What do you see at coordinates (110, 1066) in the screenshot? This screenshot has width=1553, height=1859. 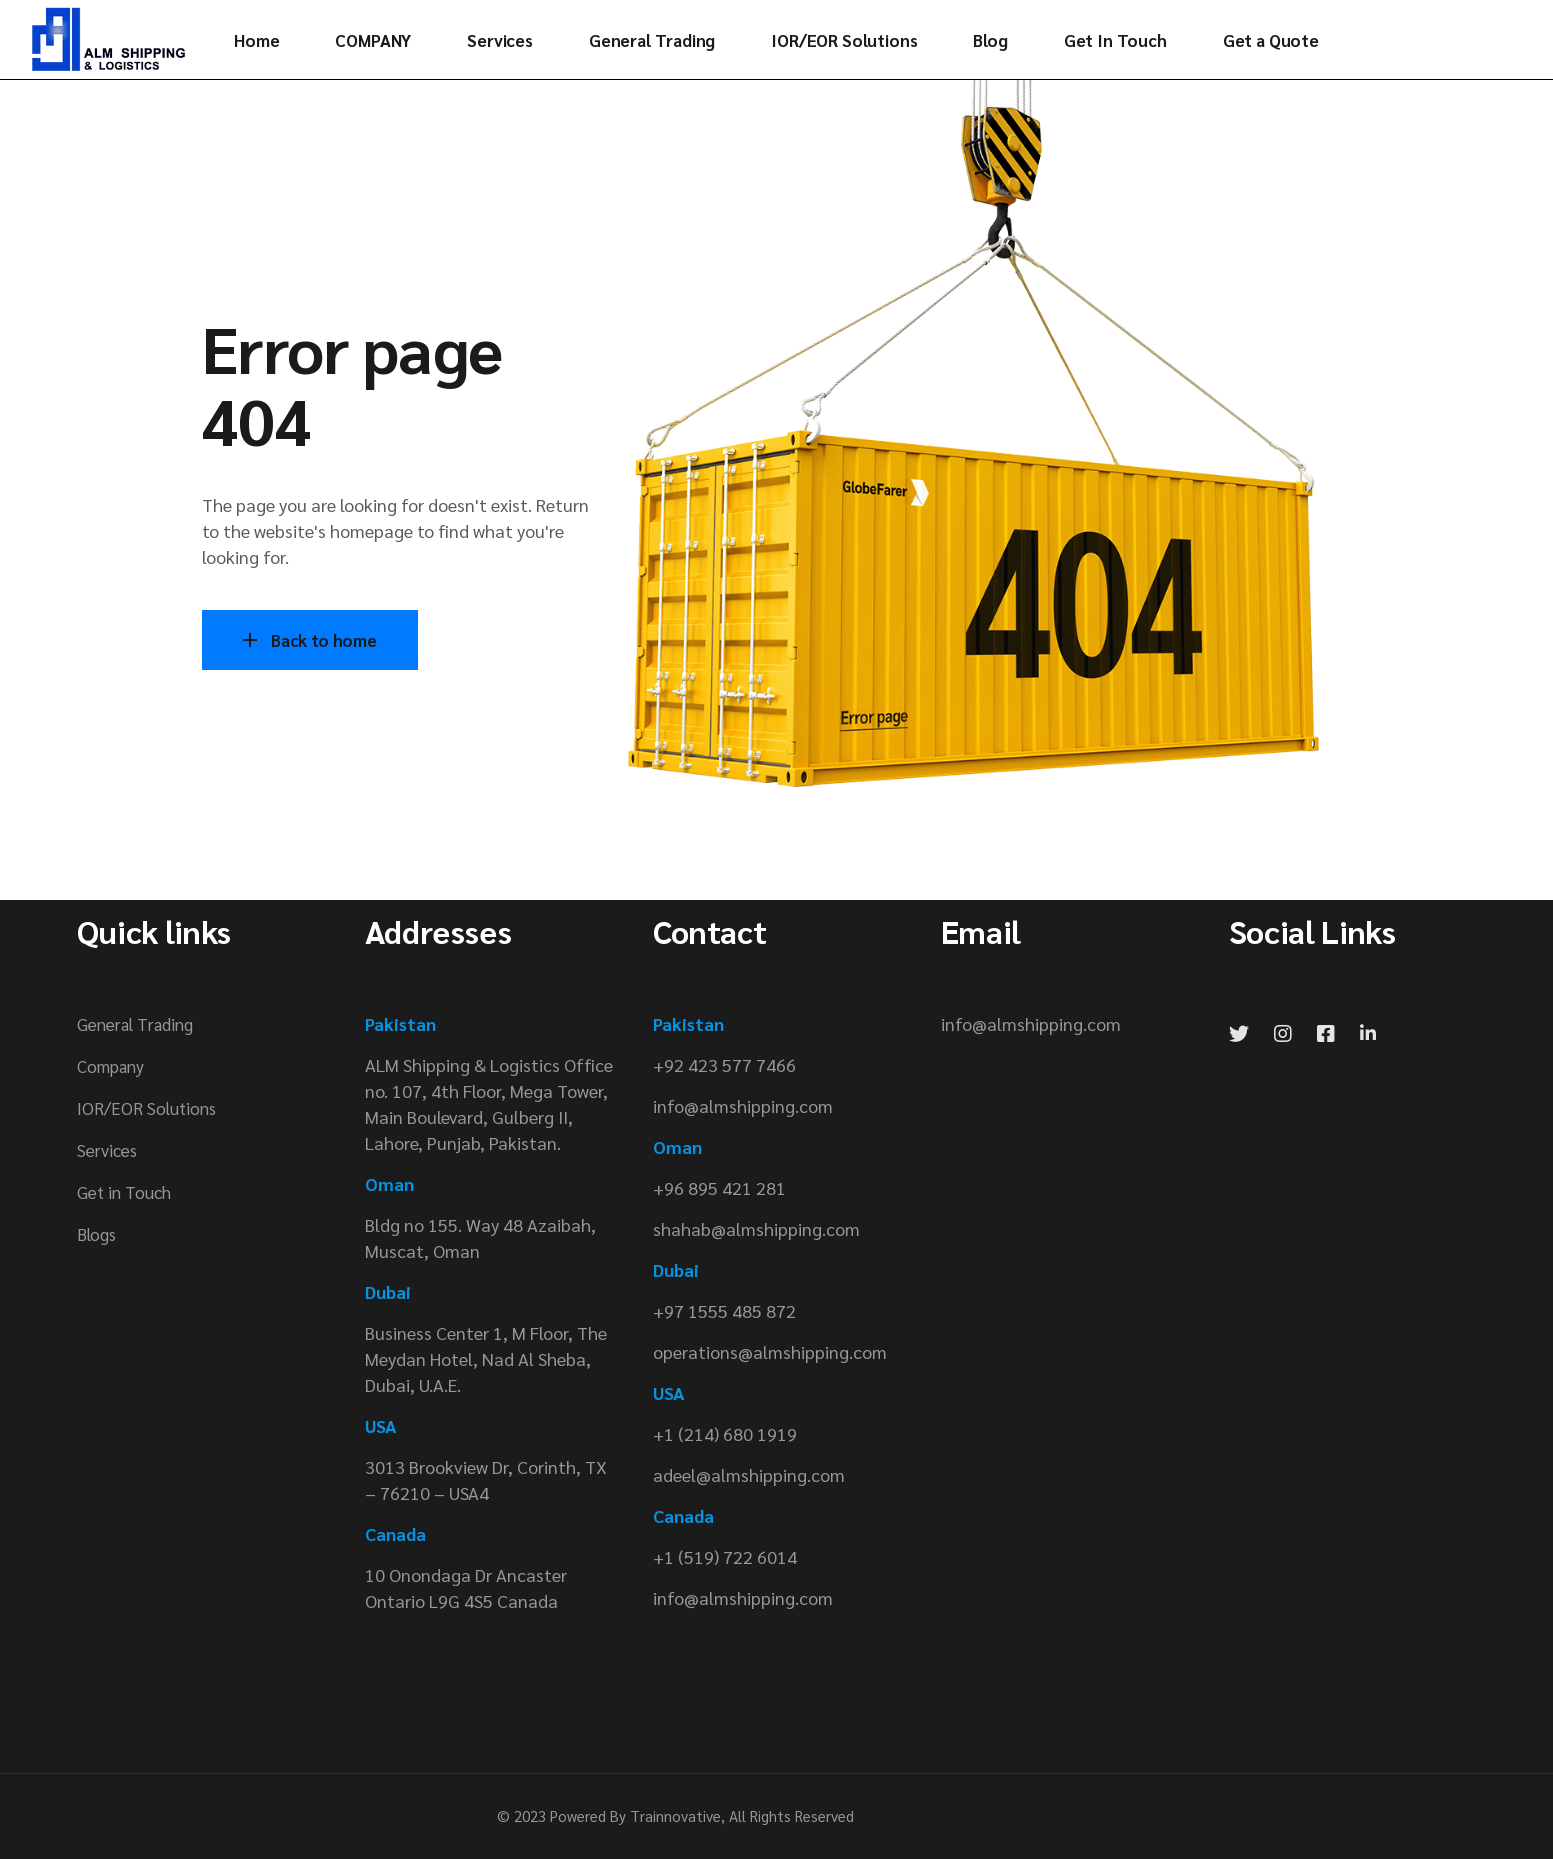 I see `Company` at bounding box center [110, 1066].